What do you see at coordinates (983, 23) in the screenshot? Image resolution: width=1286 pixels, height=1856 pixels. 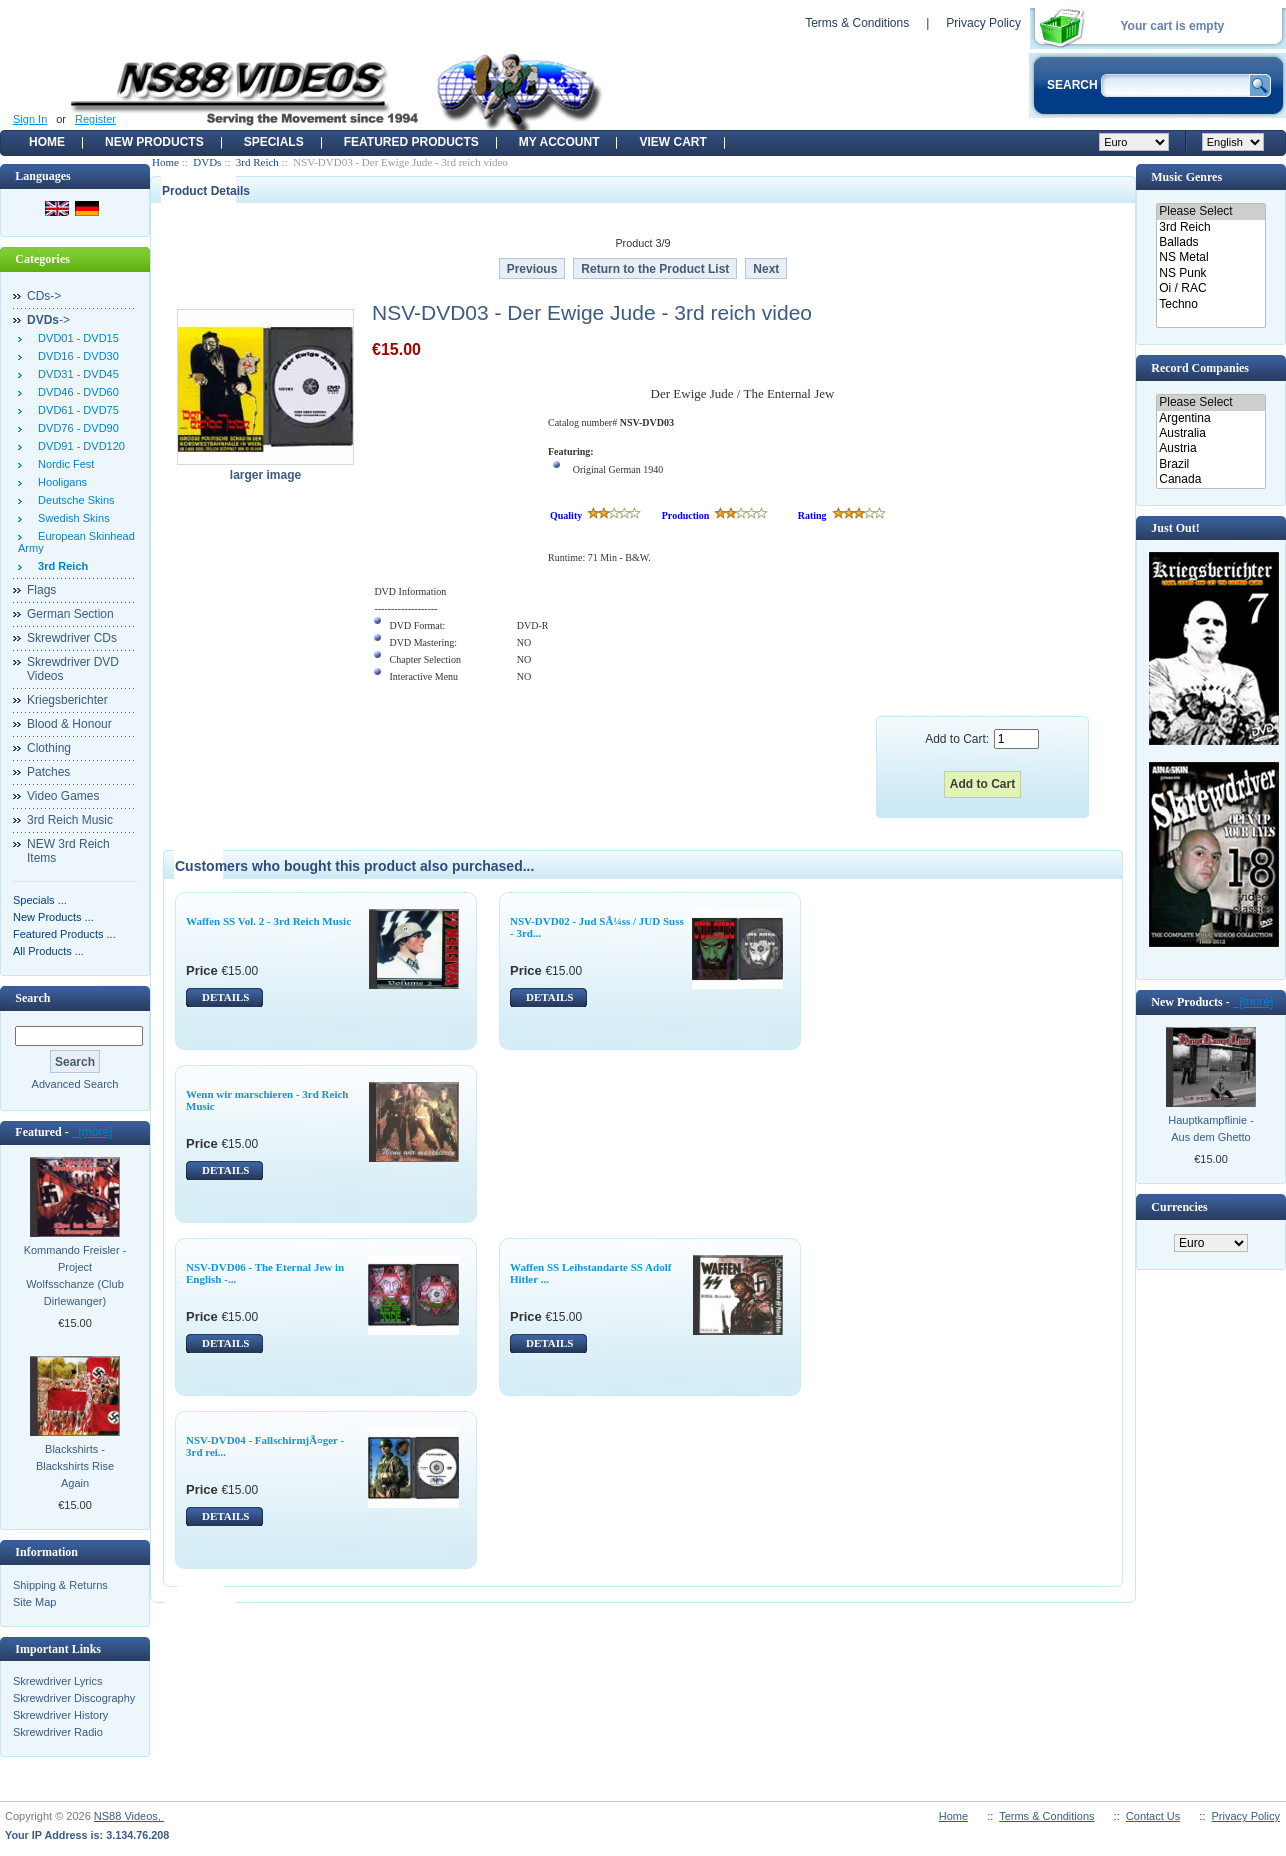 I see `Privacy Policy` at bounding box center [983, 23].